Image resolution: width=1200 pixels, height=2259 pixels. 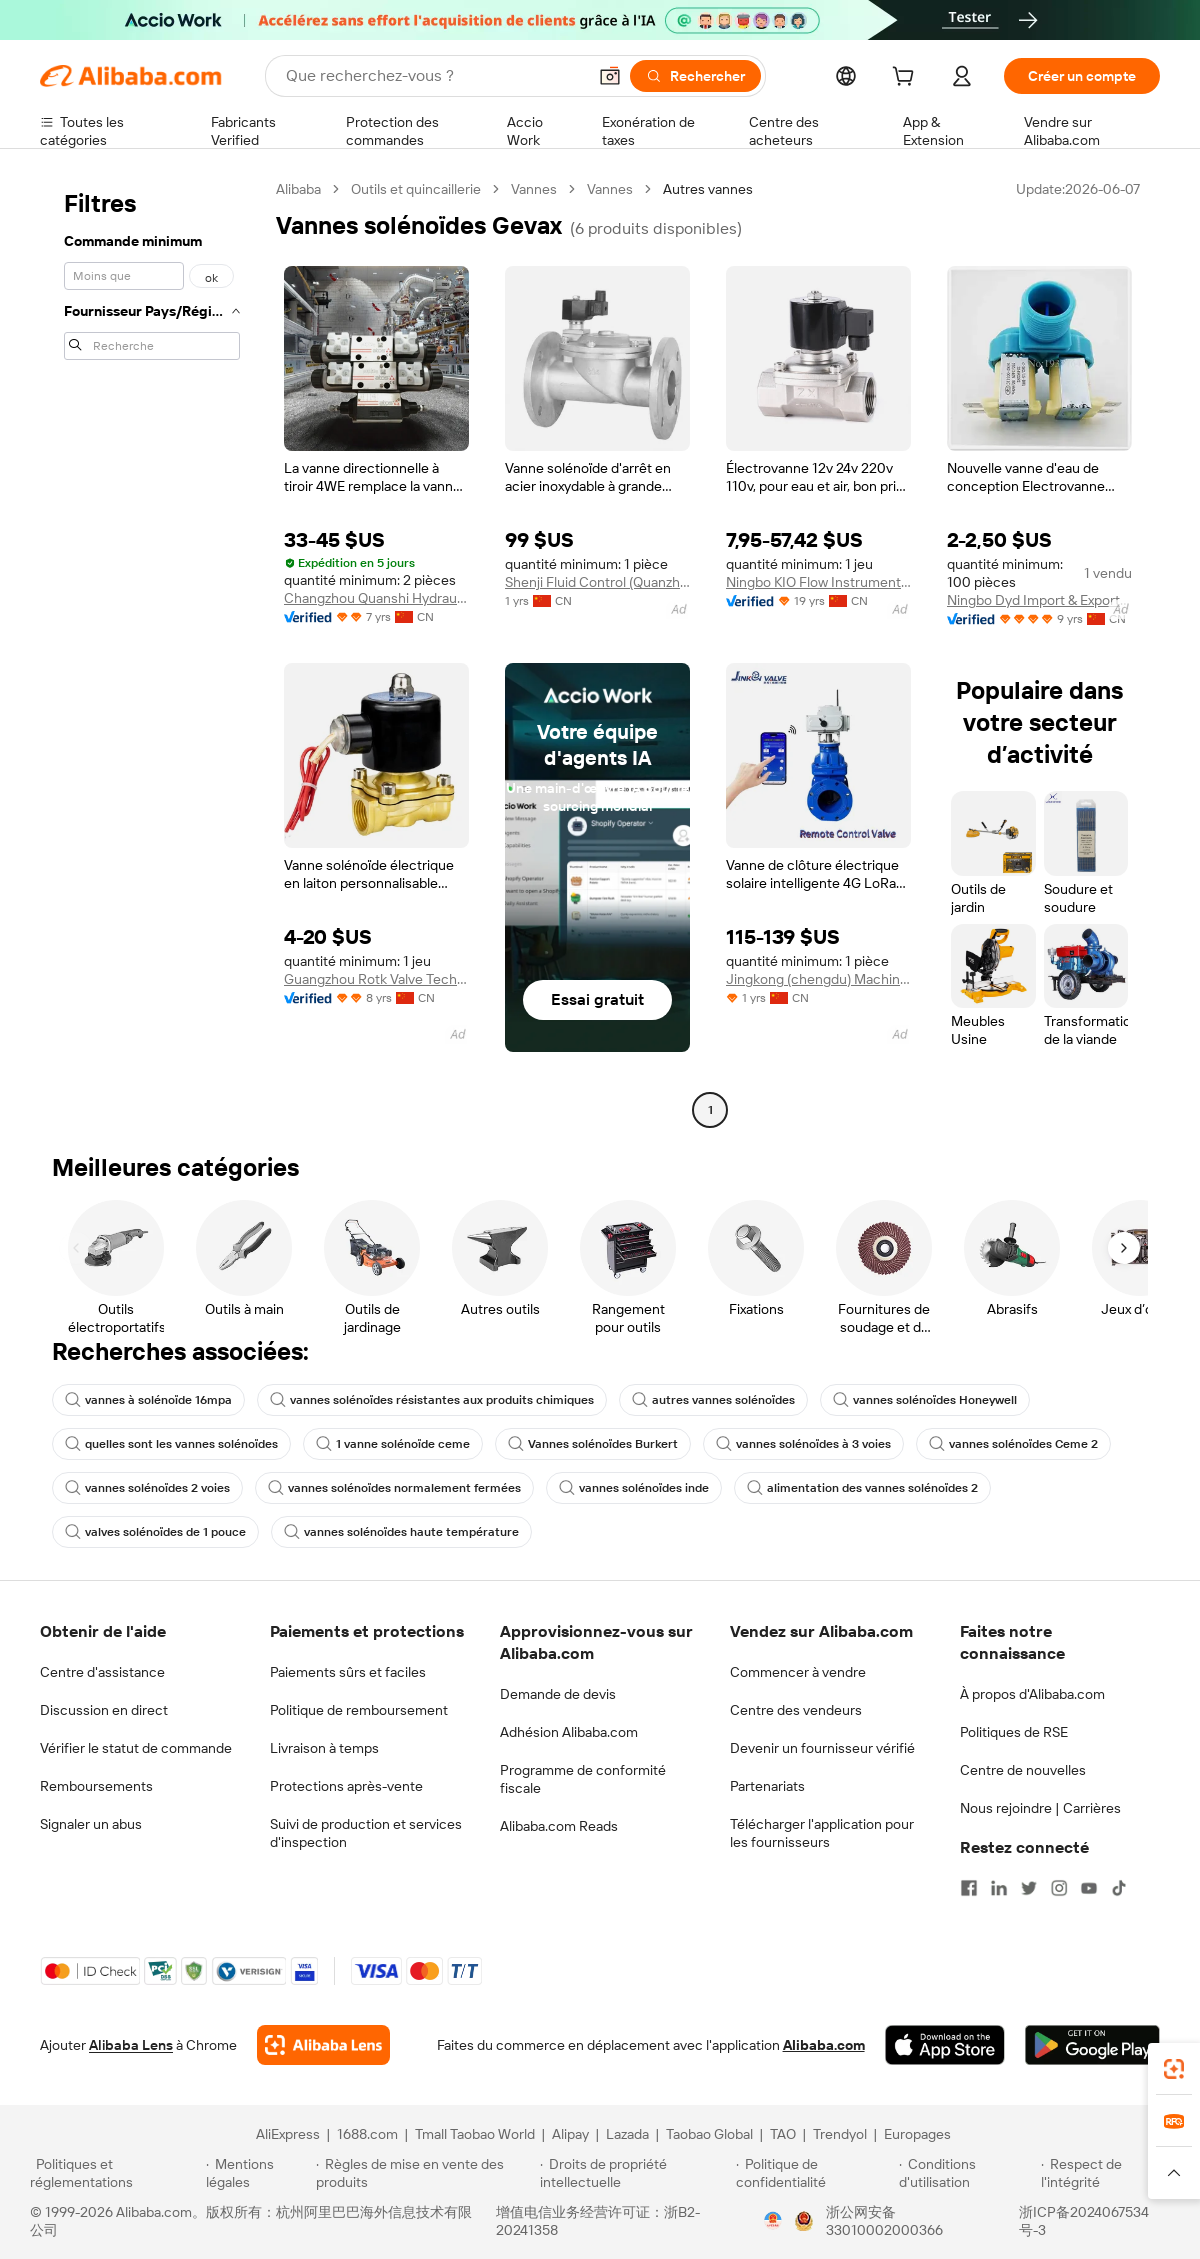 What do you see at coordinates (115, 2173) in the screenshot?
I see `[Read more about Politiques et réglementations]` at bounding box center [115, 2173].